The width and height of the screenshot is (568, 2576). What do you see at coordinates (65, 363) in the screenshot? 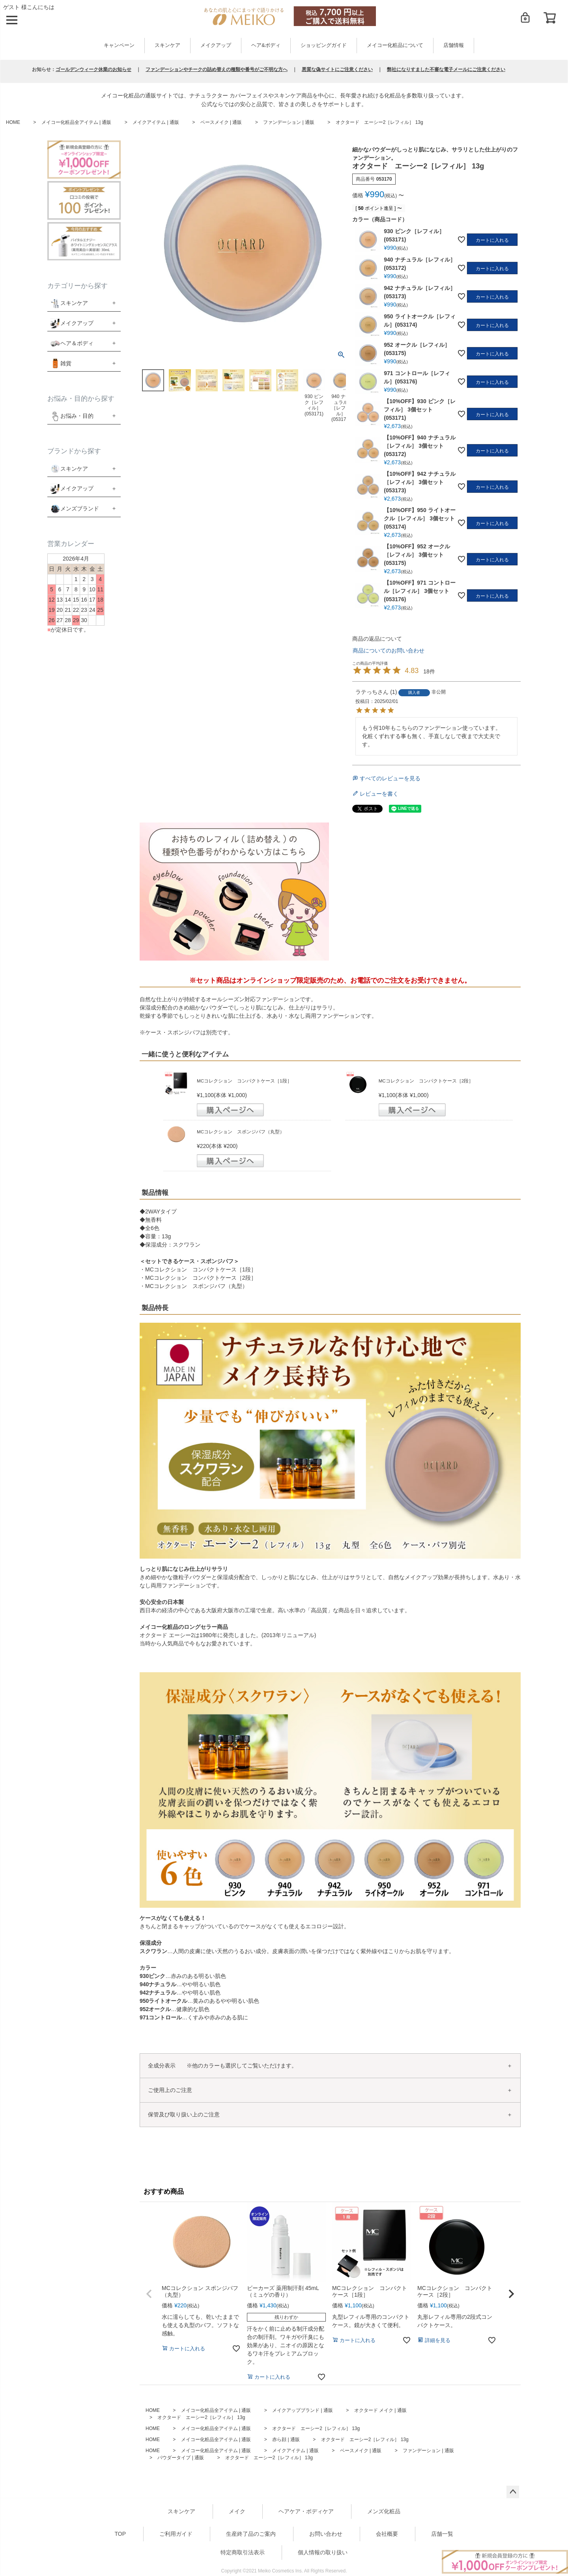
I see `雑貨` at bounding box center [65, 363].